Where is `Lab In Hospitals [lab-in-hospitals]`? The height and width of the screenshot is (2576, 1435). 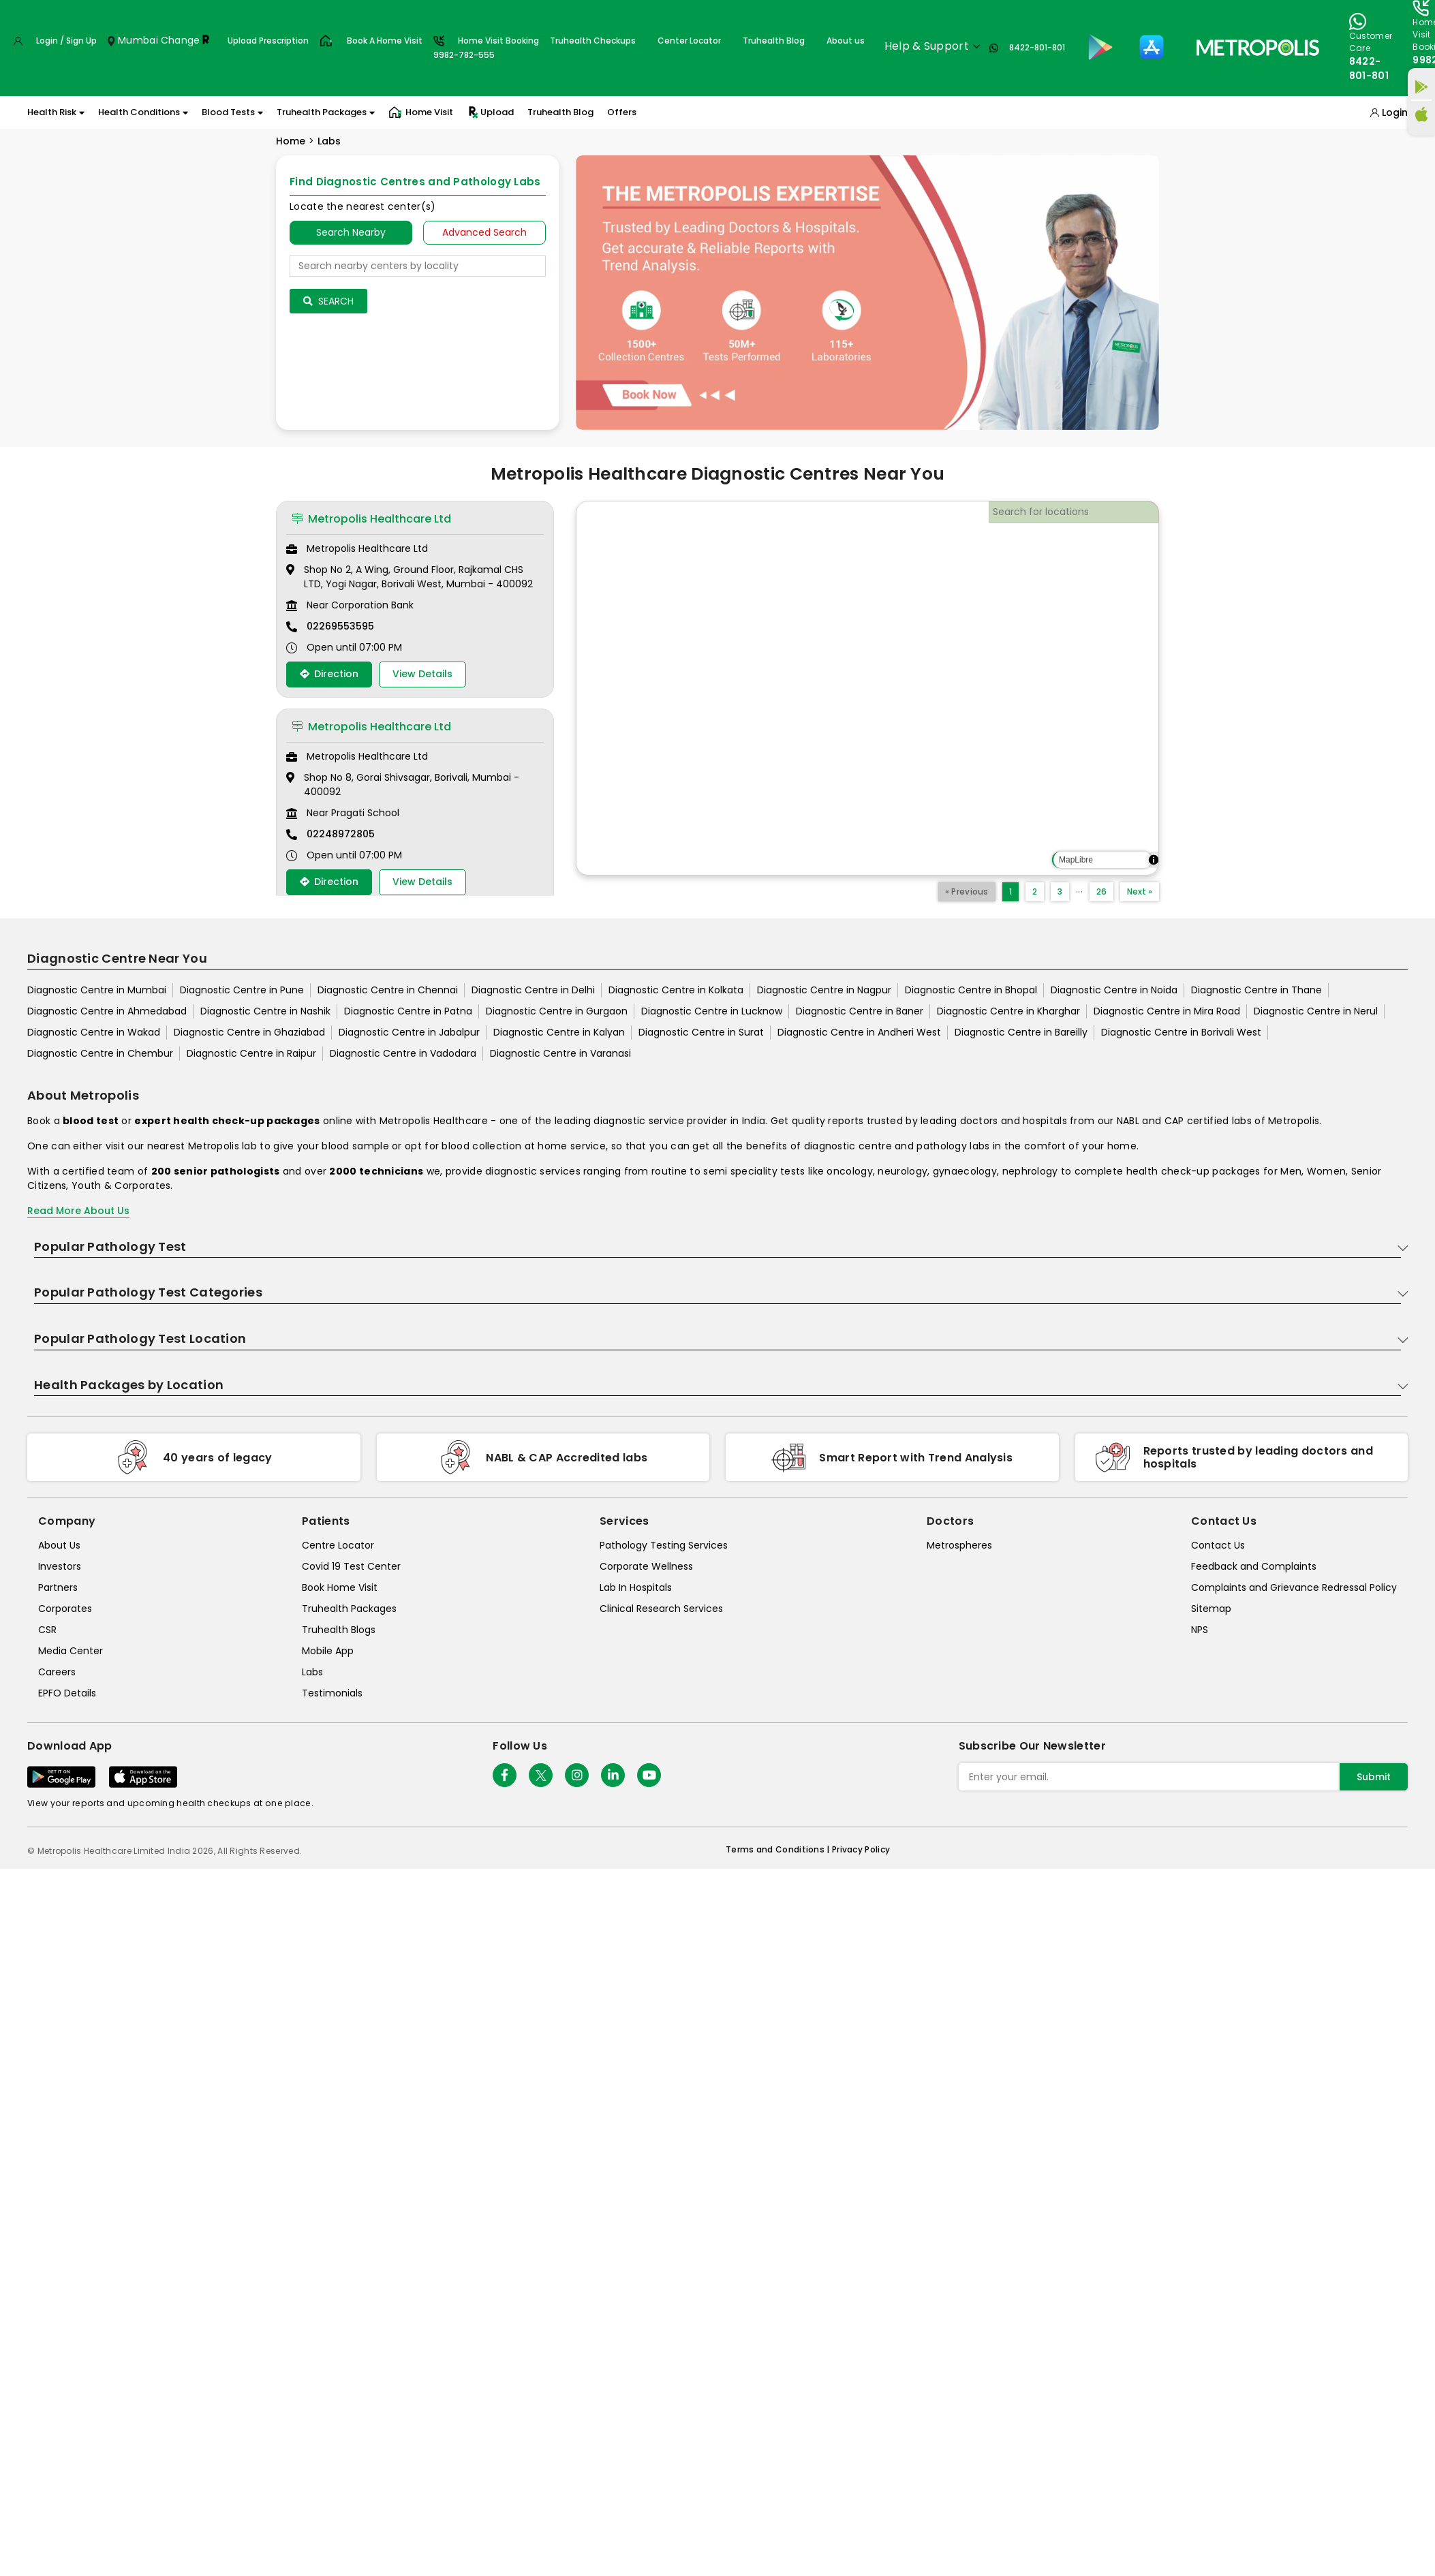
Lab In Hospitals [lab-in-hospitals] is located at coordinates (636, 1587).